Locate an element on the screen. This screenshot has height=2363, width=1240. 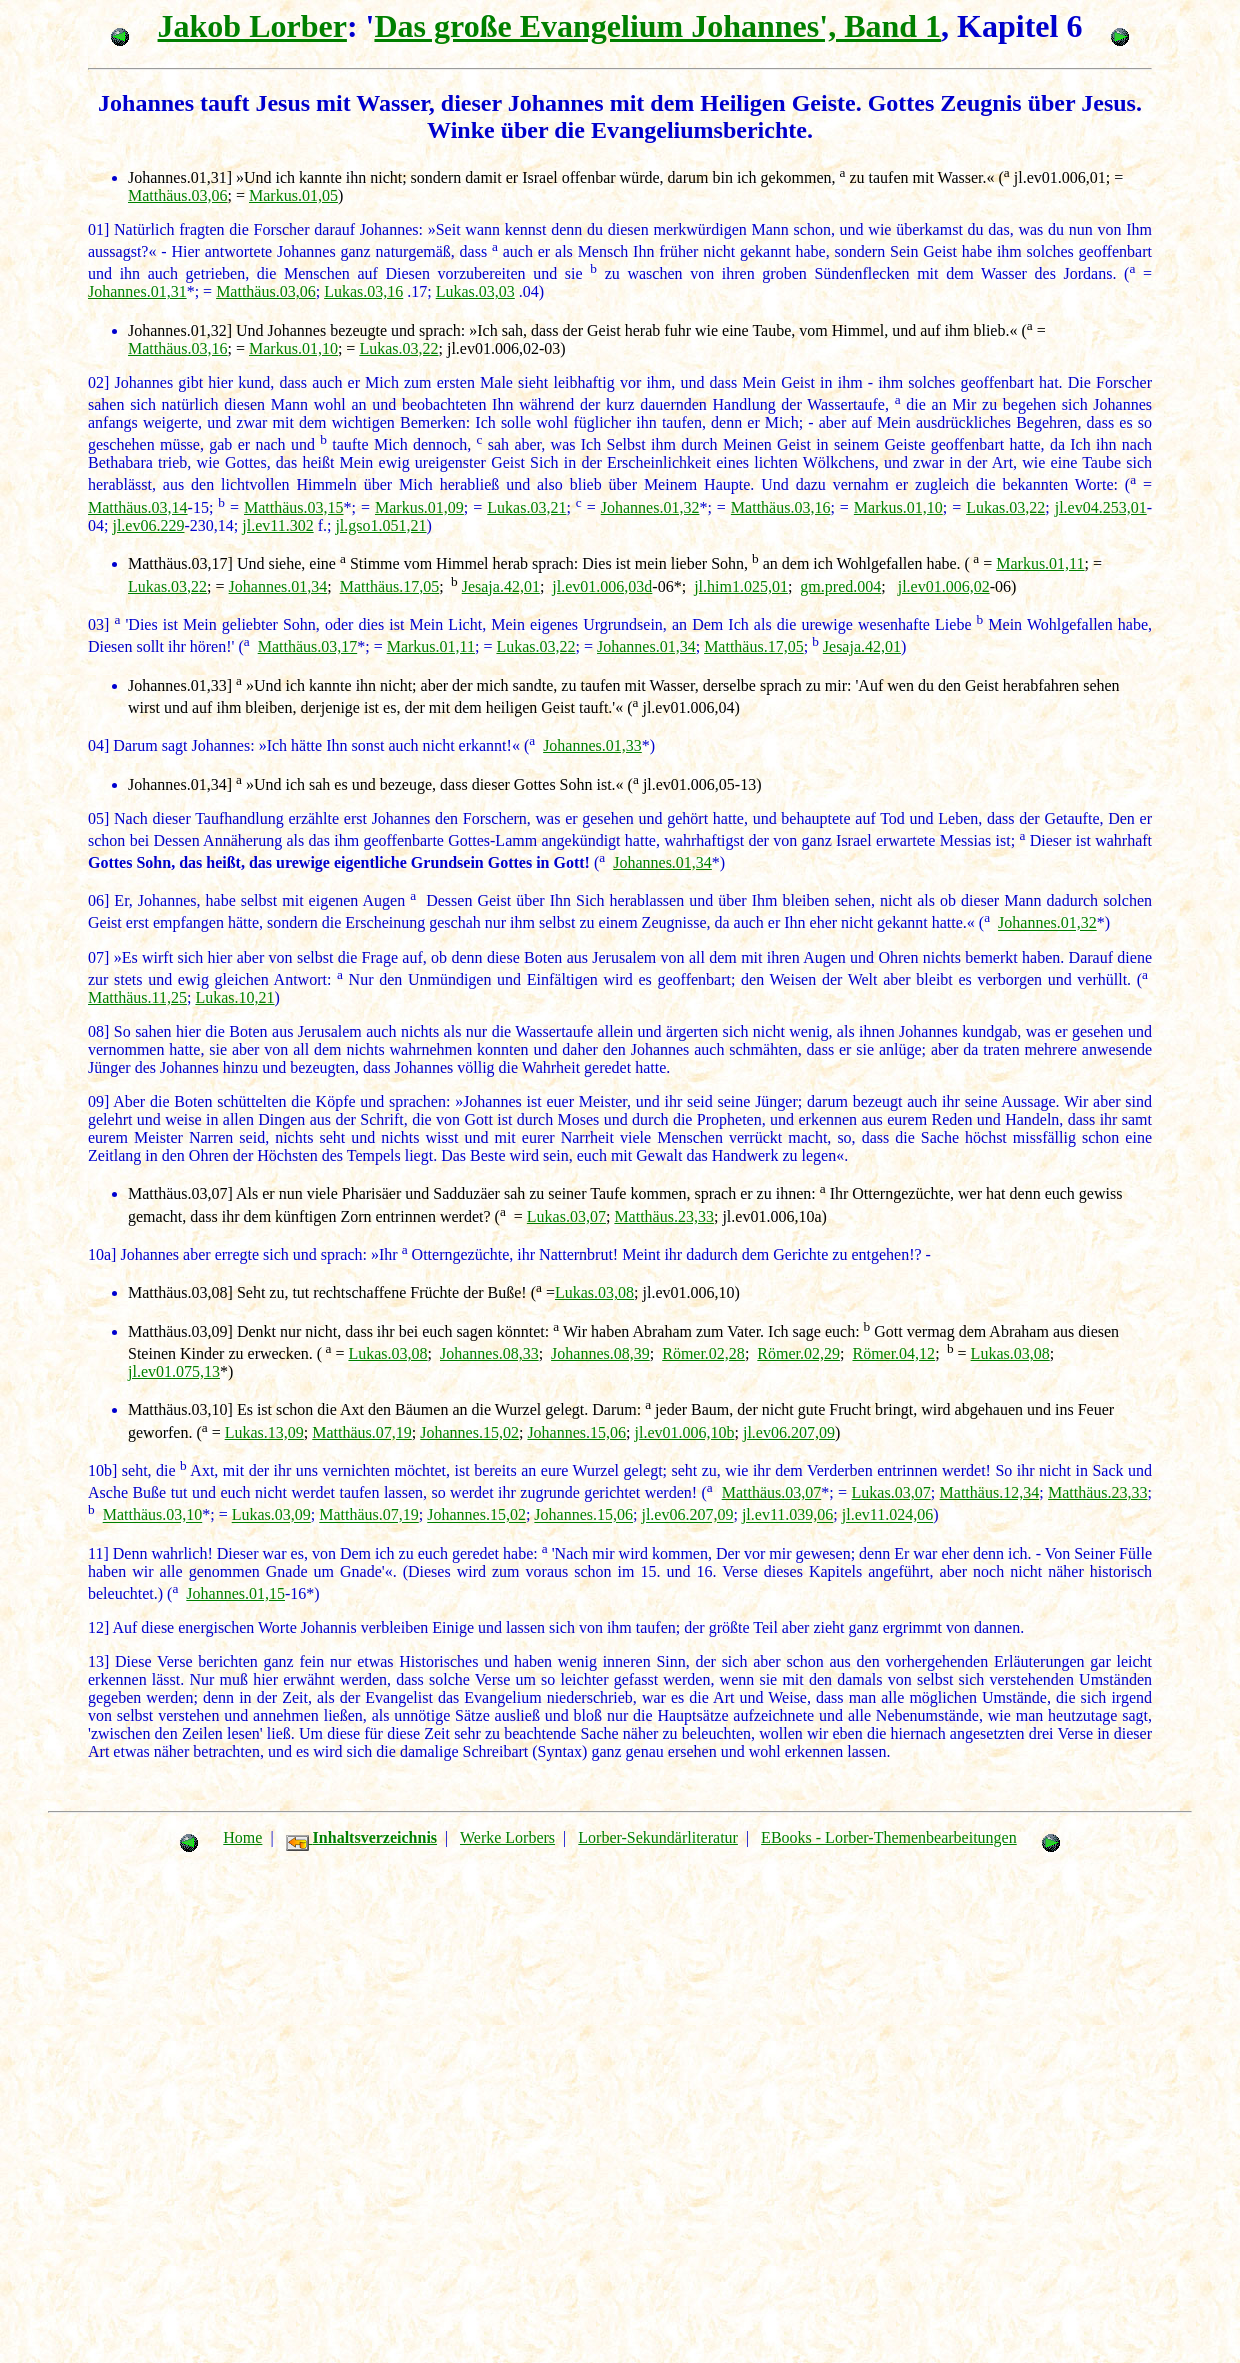
13] is located at coordinates (98, 1661).